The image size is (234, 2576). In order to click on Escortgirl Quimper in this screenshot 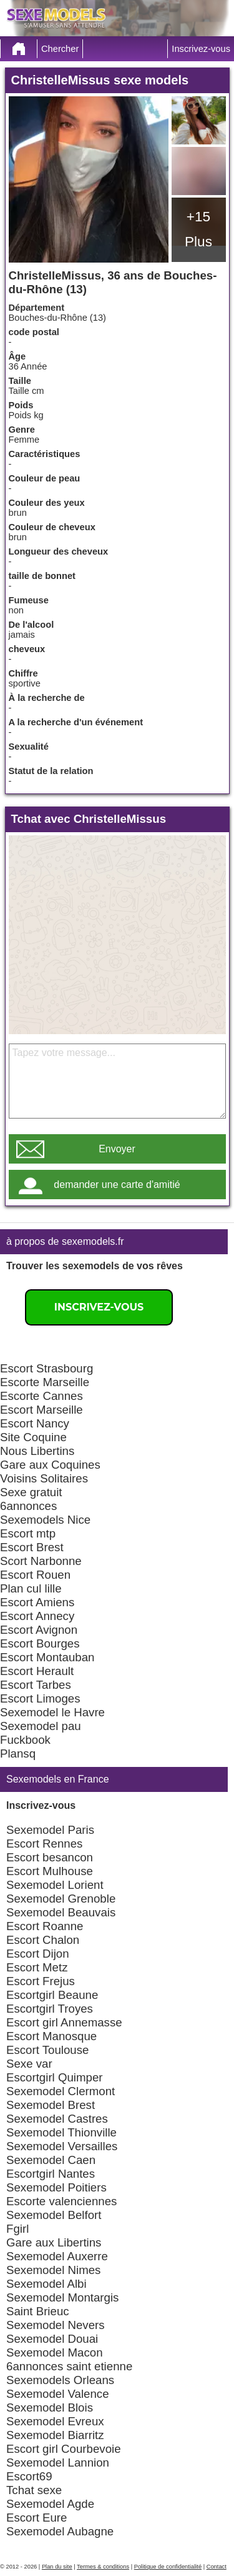, I will do `click(54, 2077)`.